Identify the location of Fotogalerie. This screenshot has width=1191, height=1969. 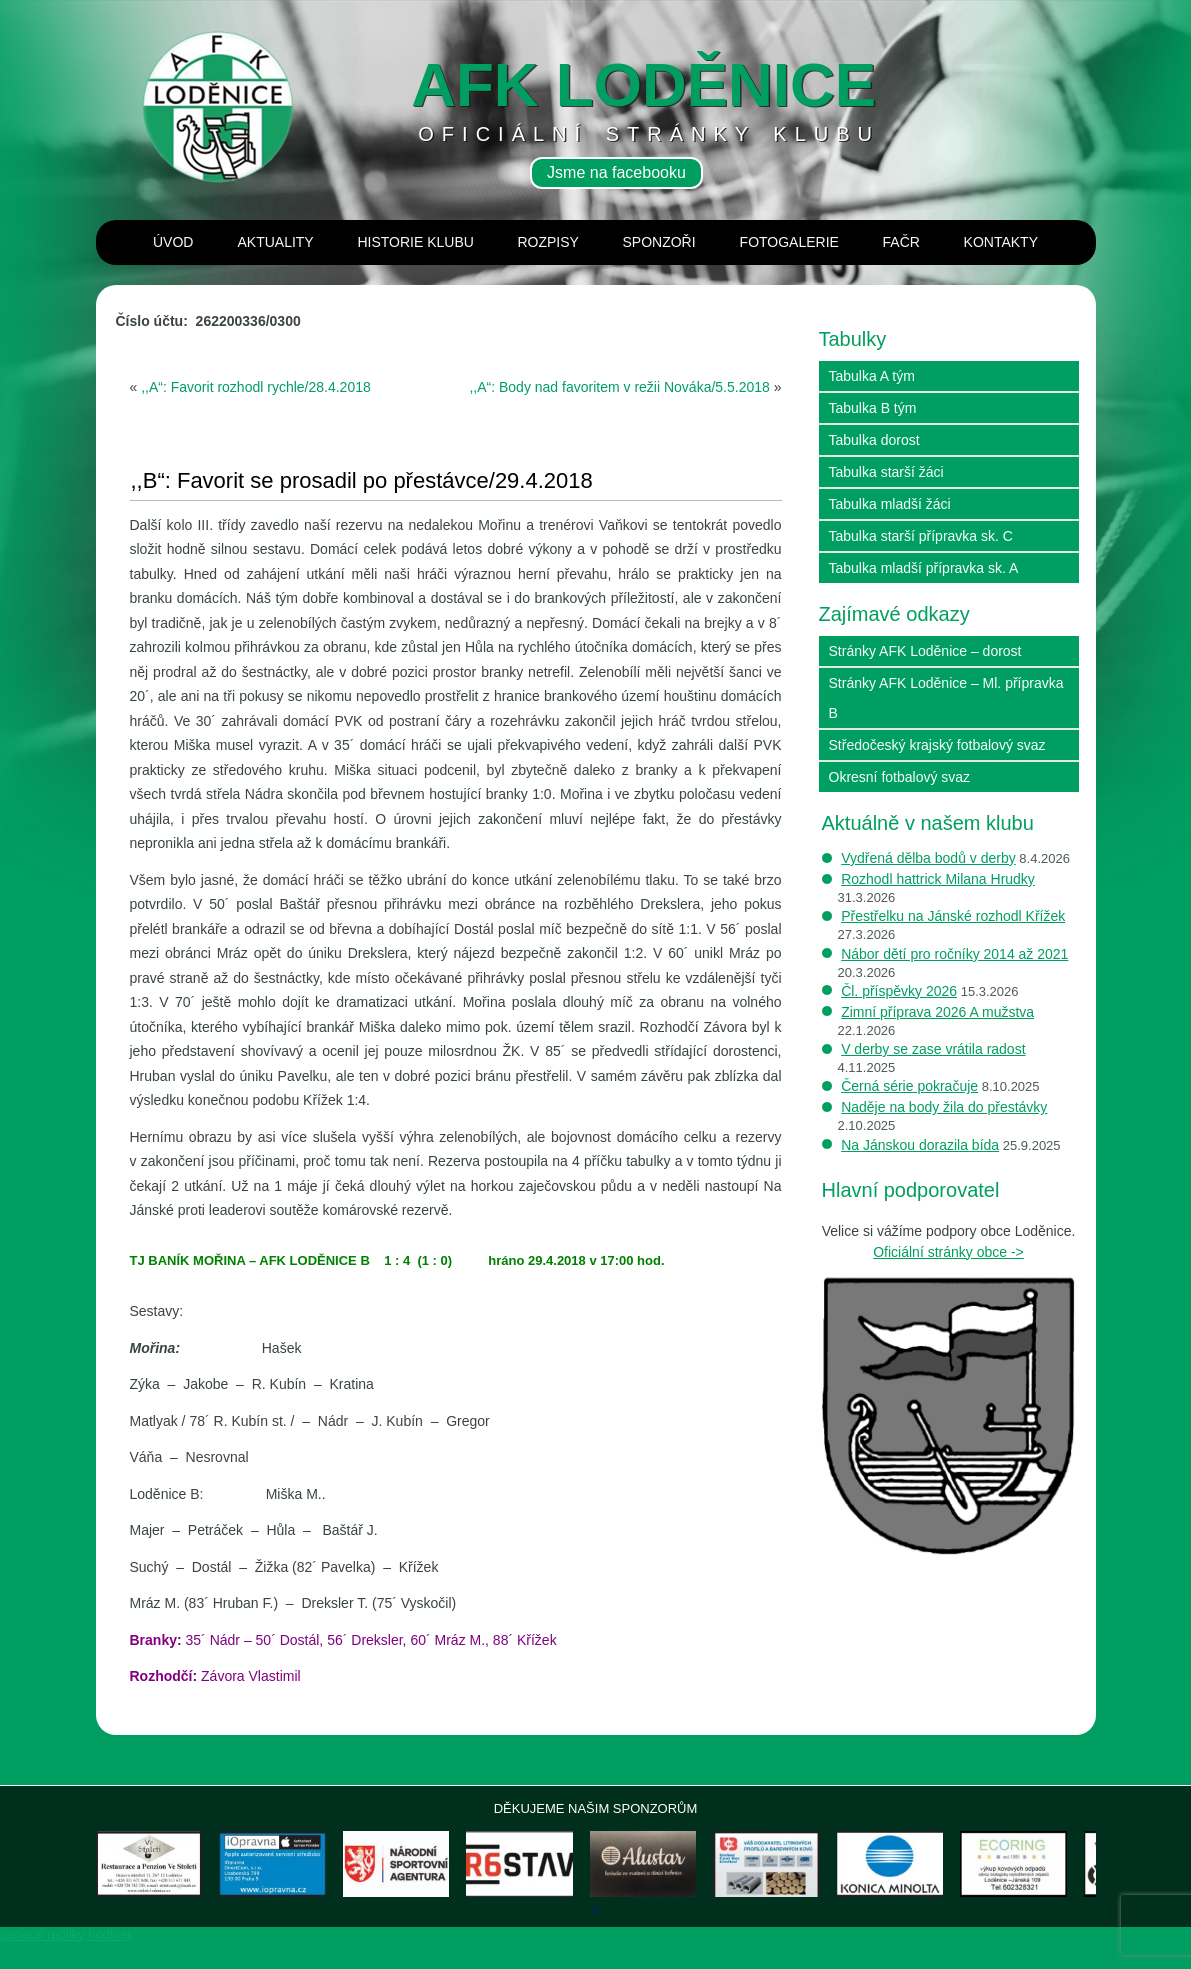
(789, 242).